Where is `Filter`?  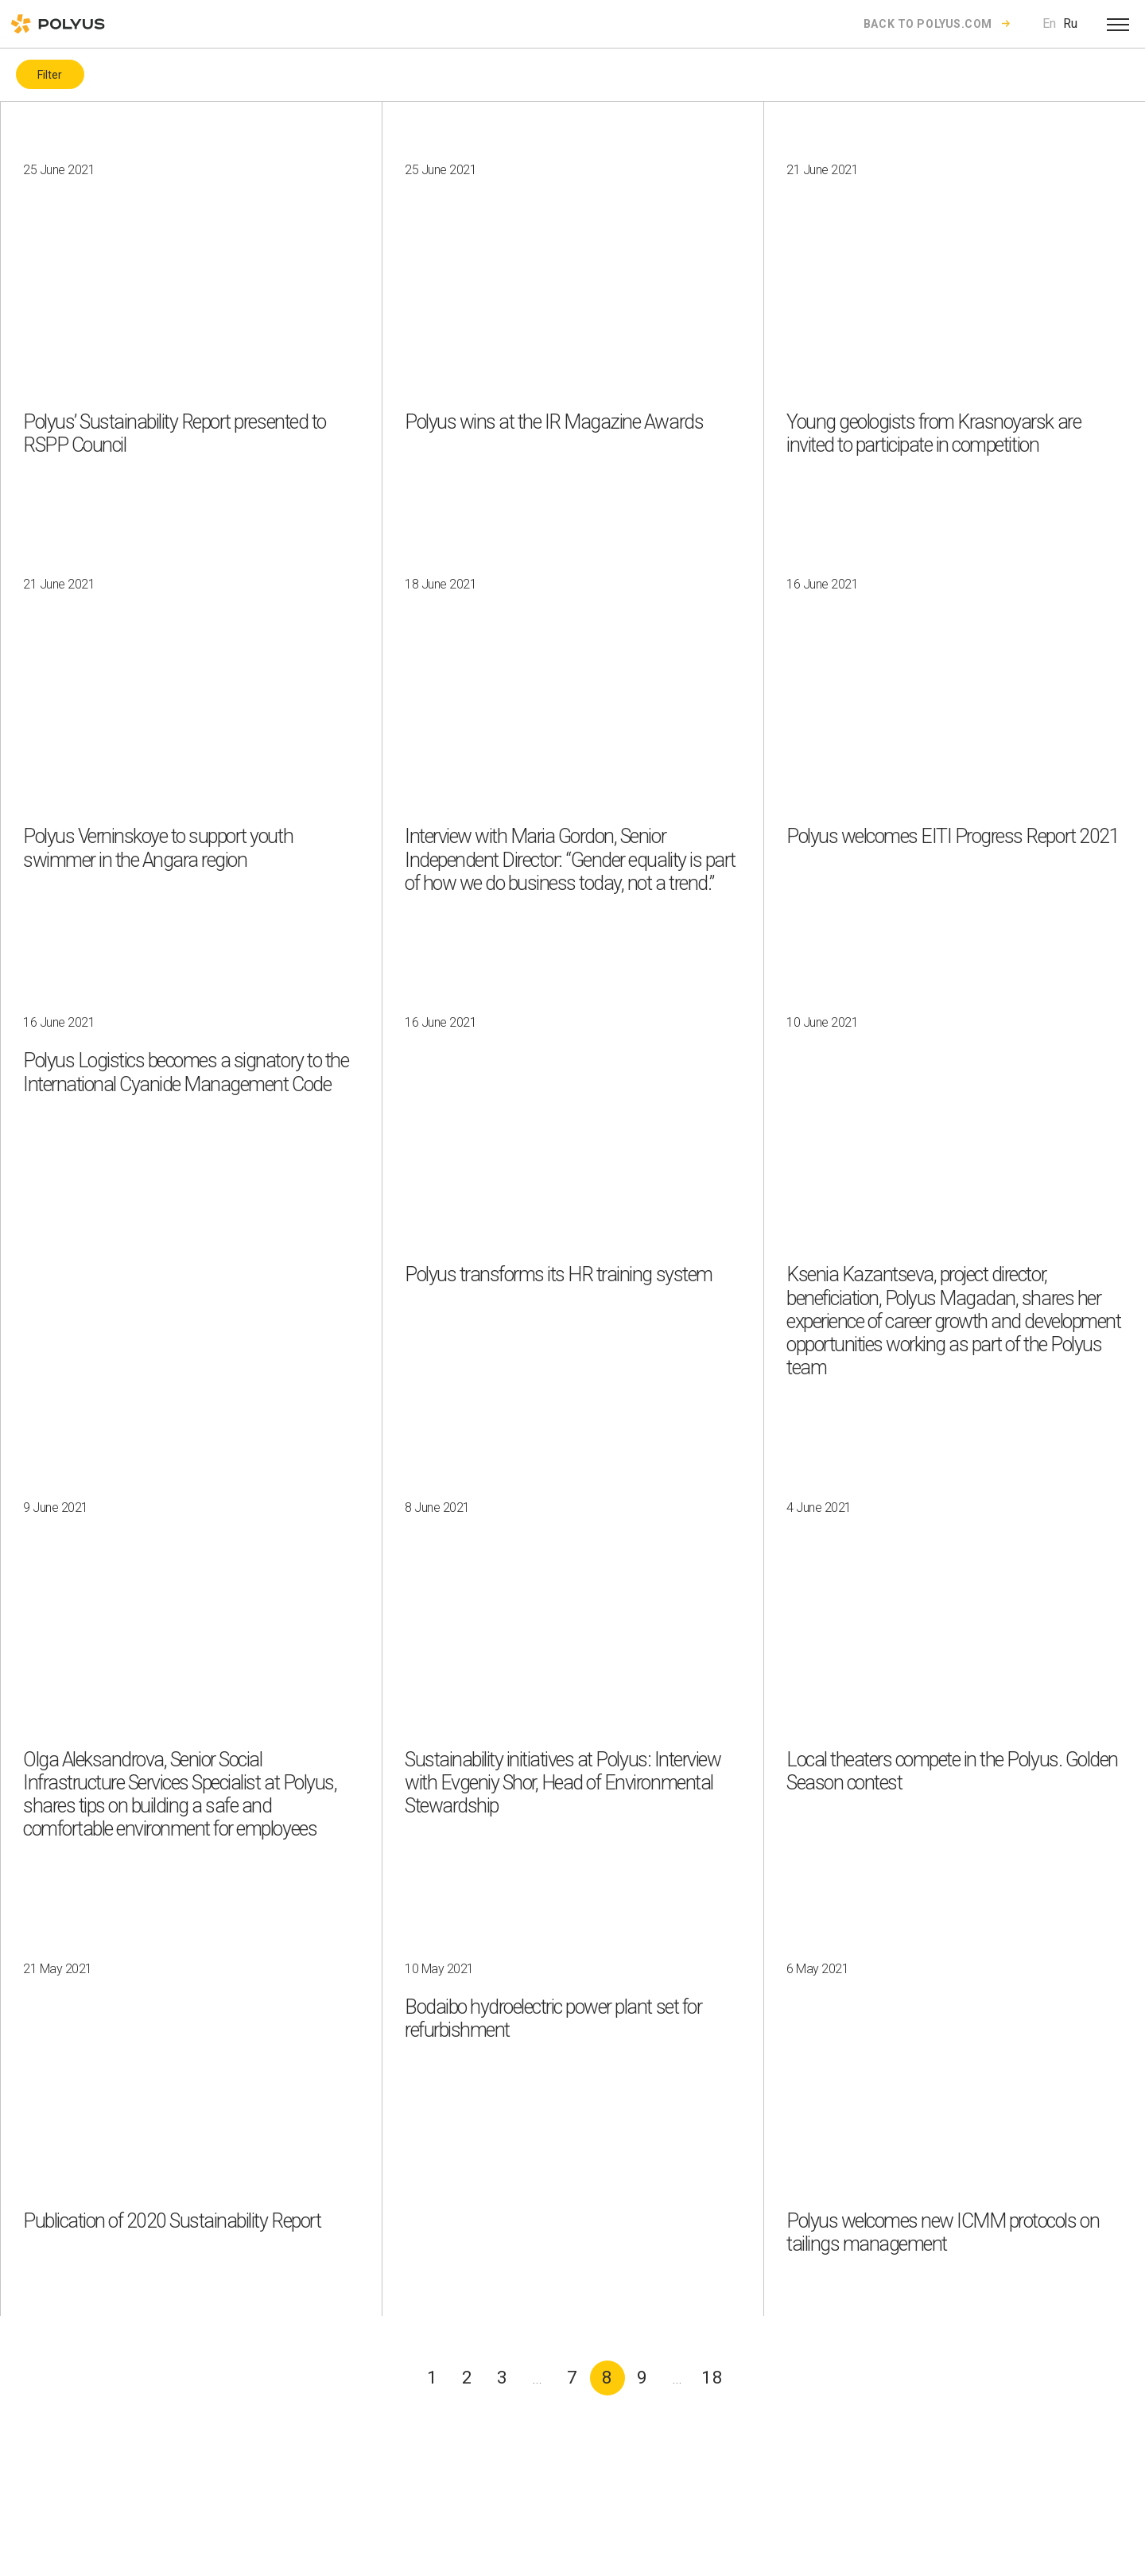 Filter is located at coordinates (49, 74).